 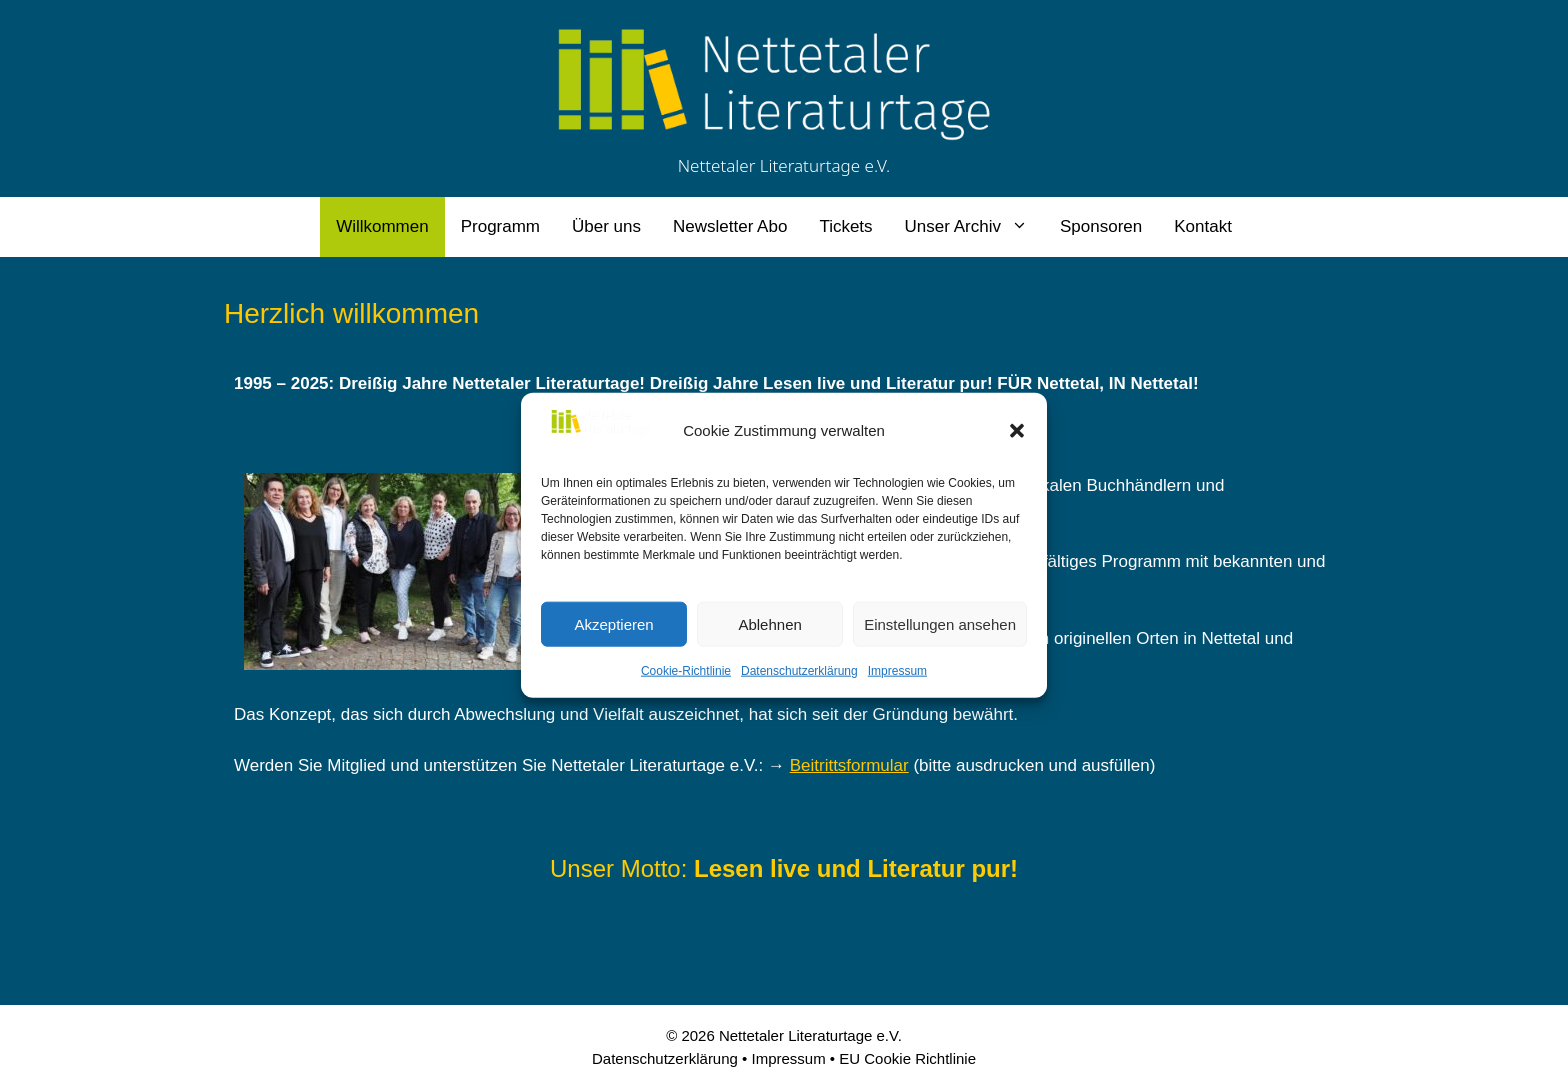 I want to click on Willkommen, so click(x=382, y=226).